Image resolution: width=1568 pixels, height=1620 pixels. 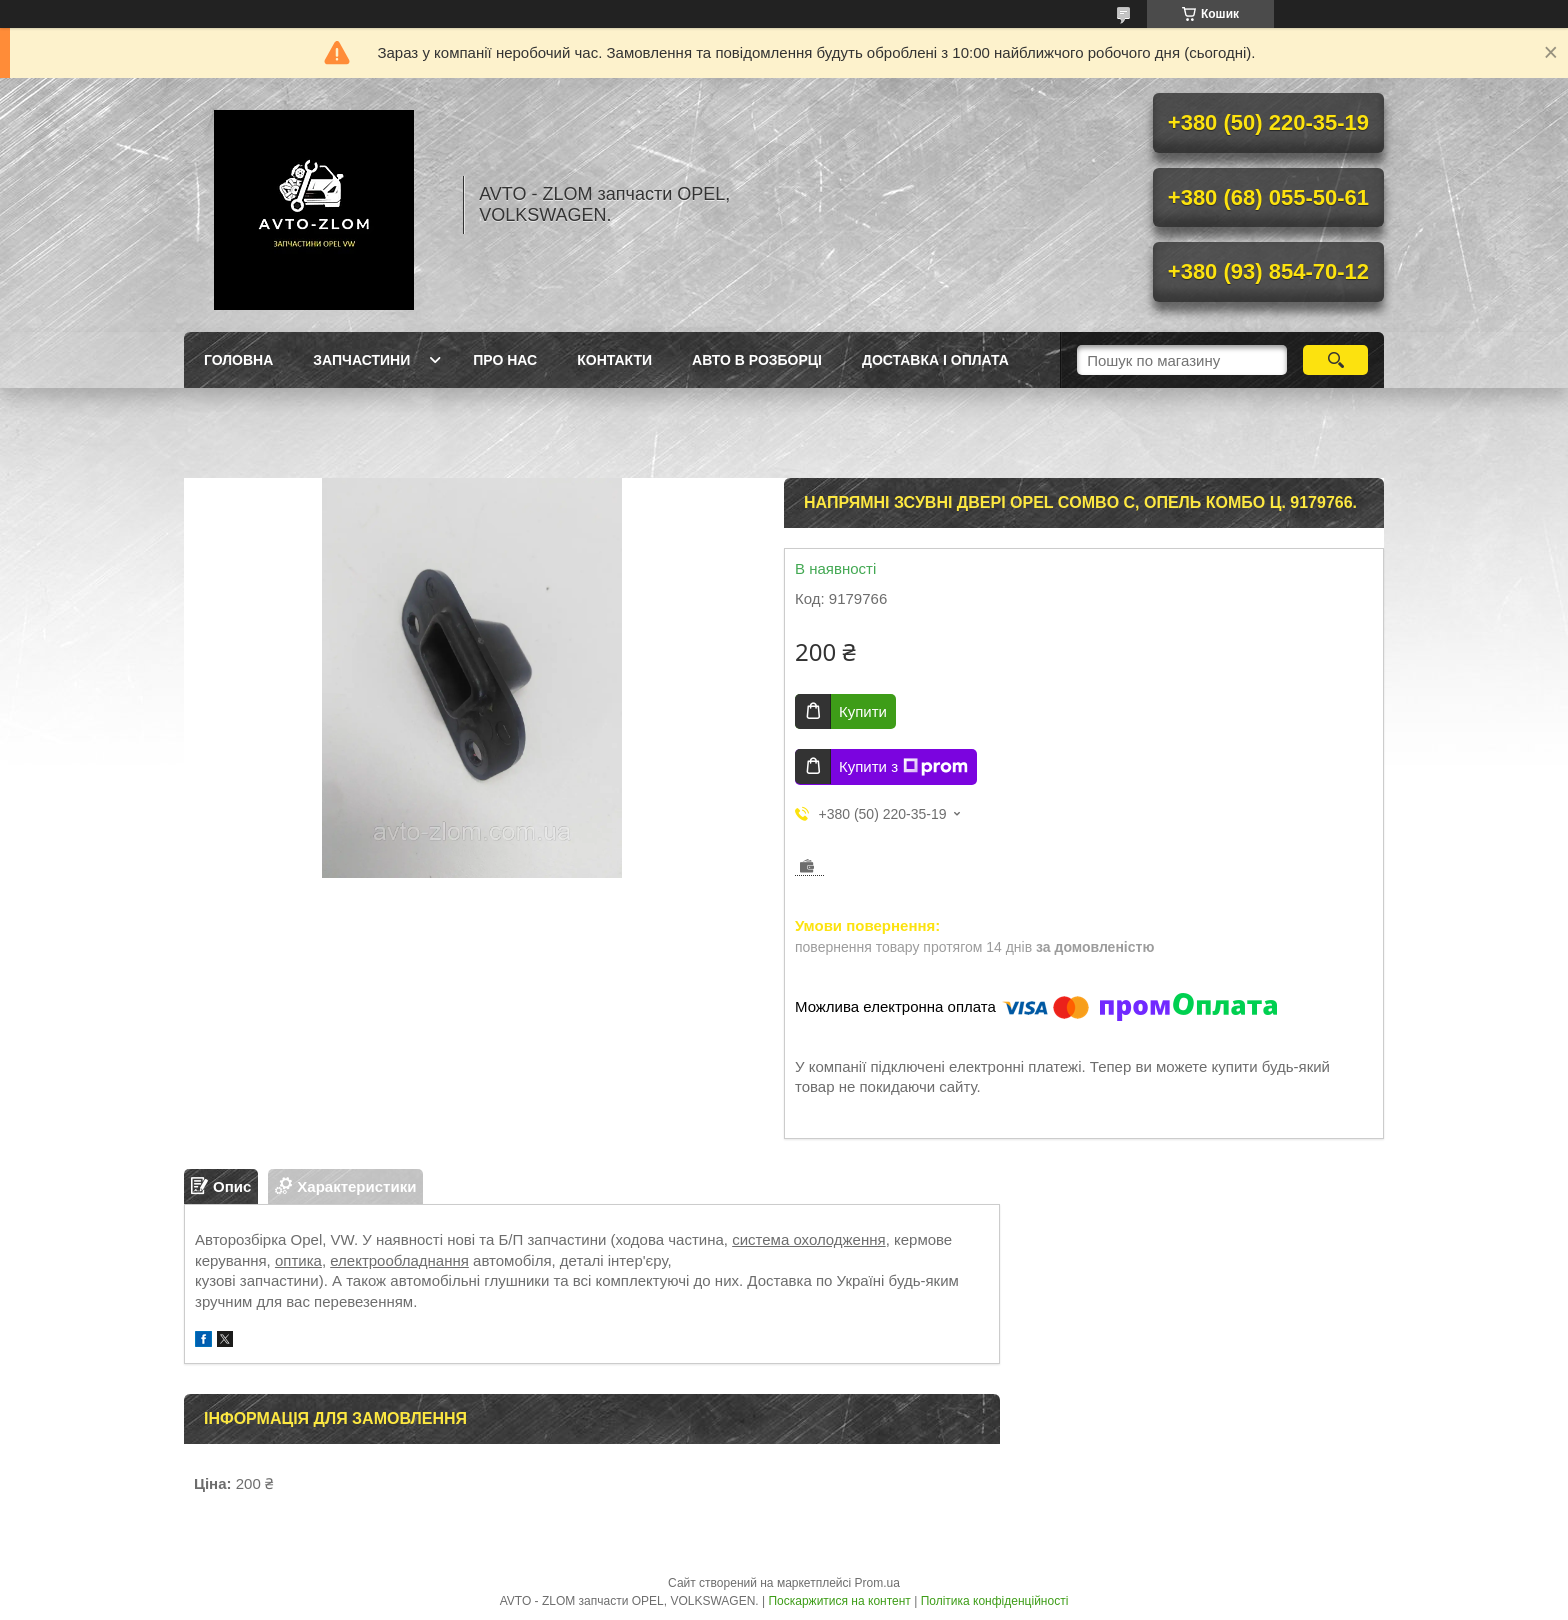 I want to click on Запчастини, so click(x=361, y=360).